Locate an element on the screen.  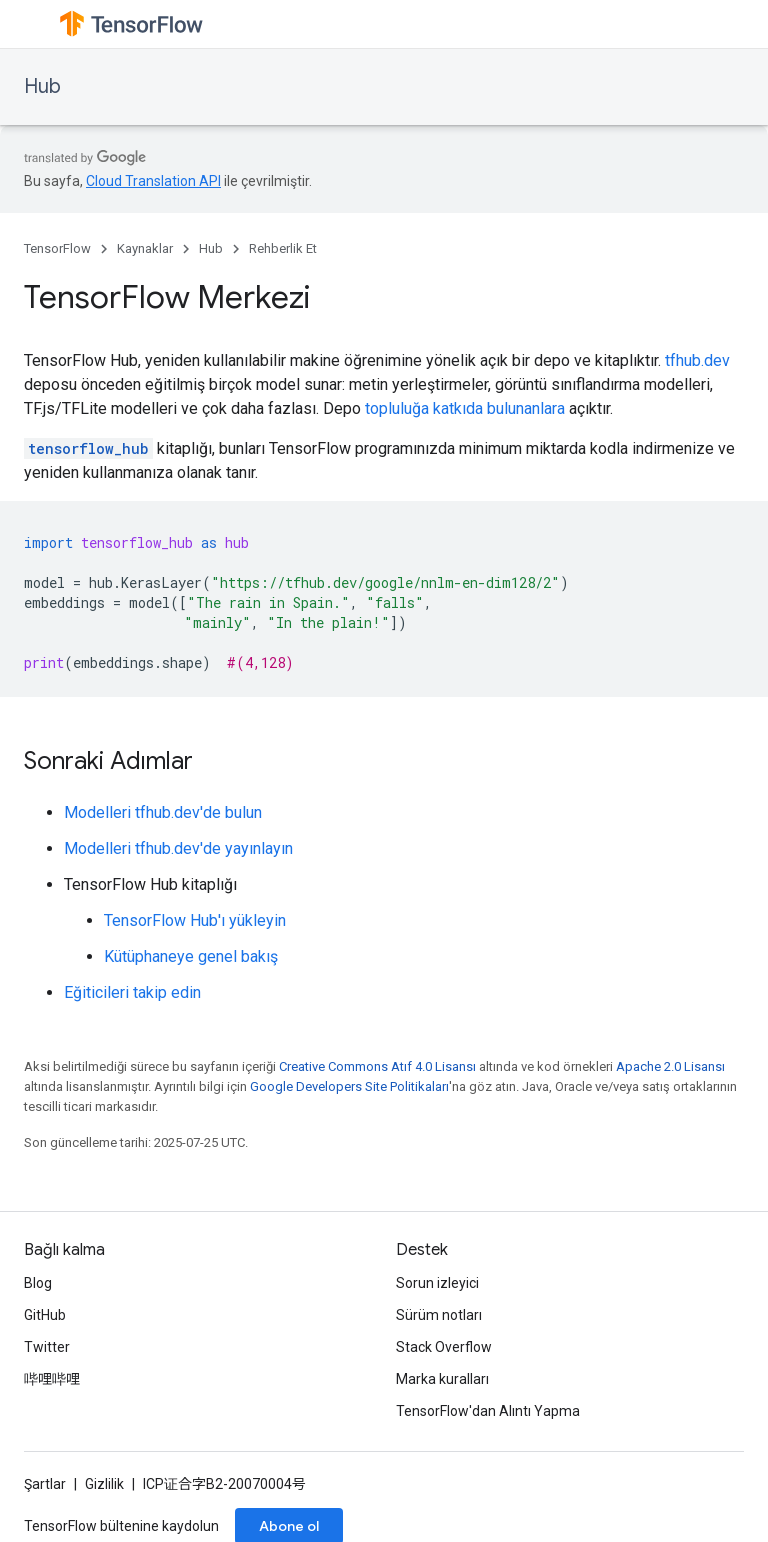
Şartlar is located at coordinates (45, 1484).